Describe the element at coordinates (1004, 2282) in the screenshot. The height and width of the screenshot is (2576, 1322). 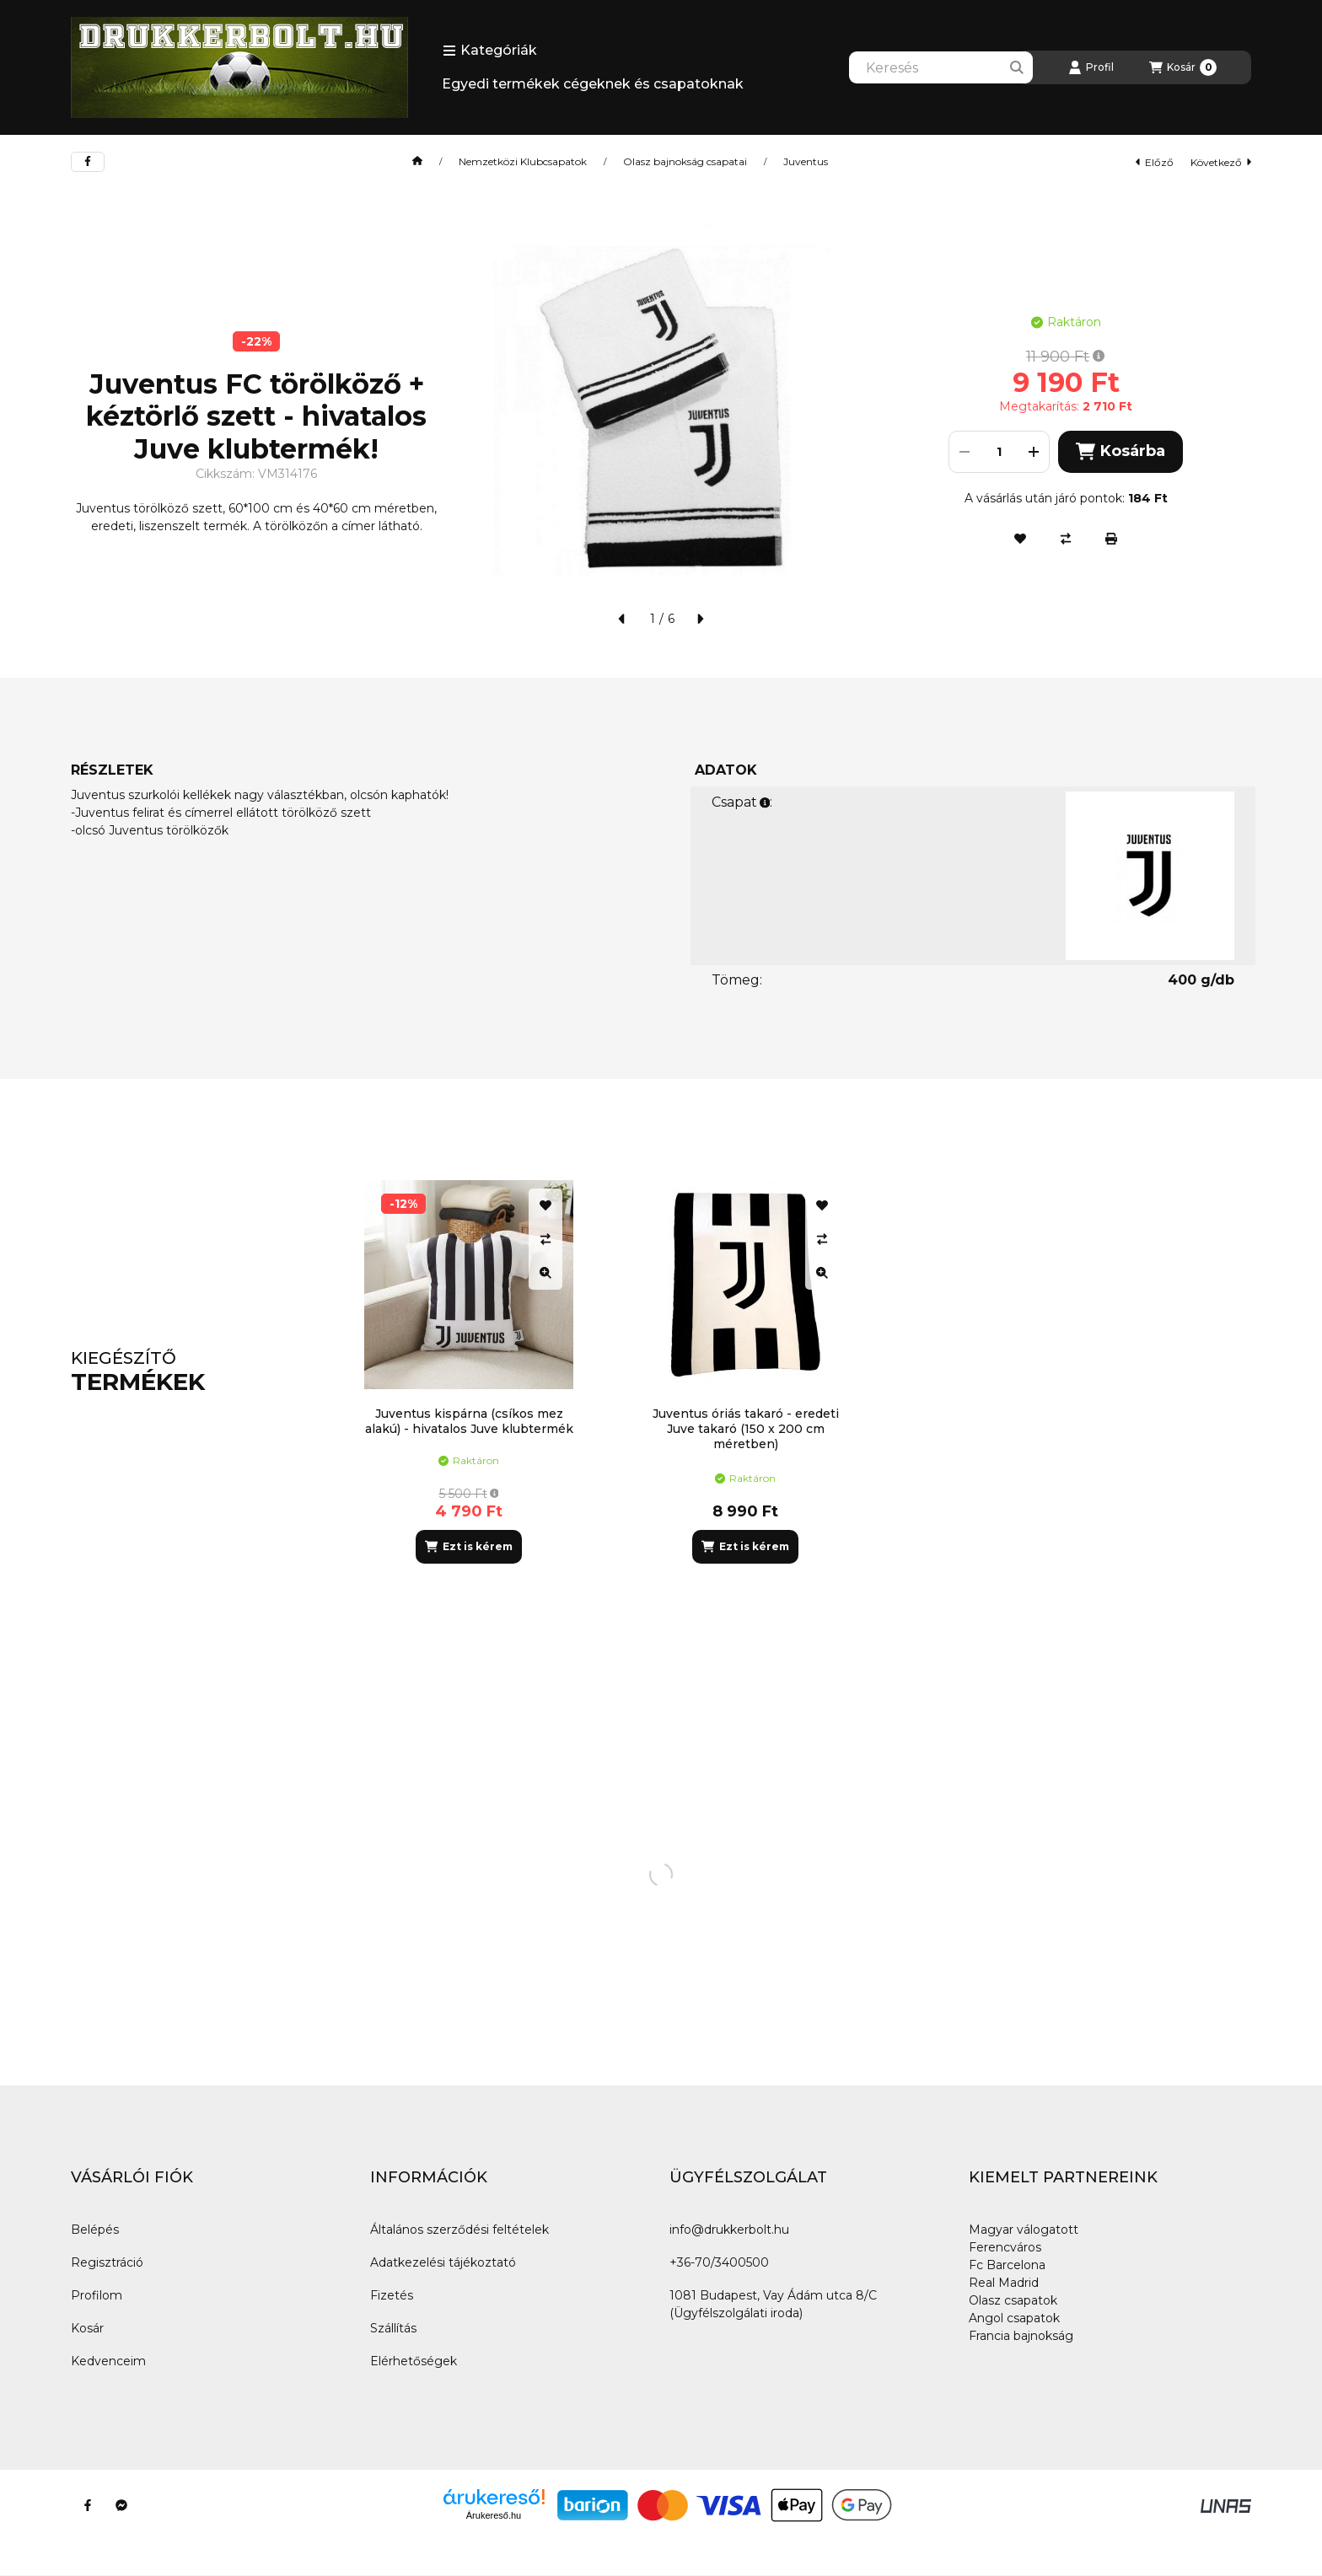
I see `Real Madrid` at that location.